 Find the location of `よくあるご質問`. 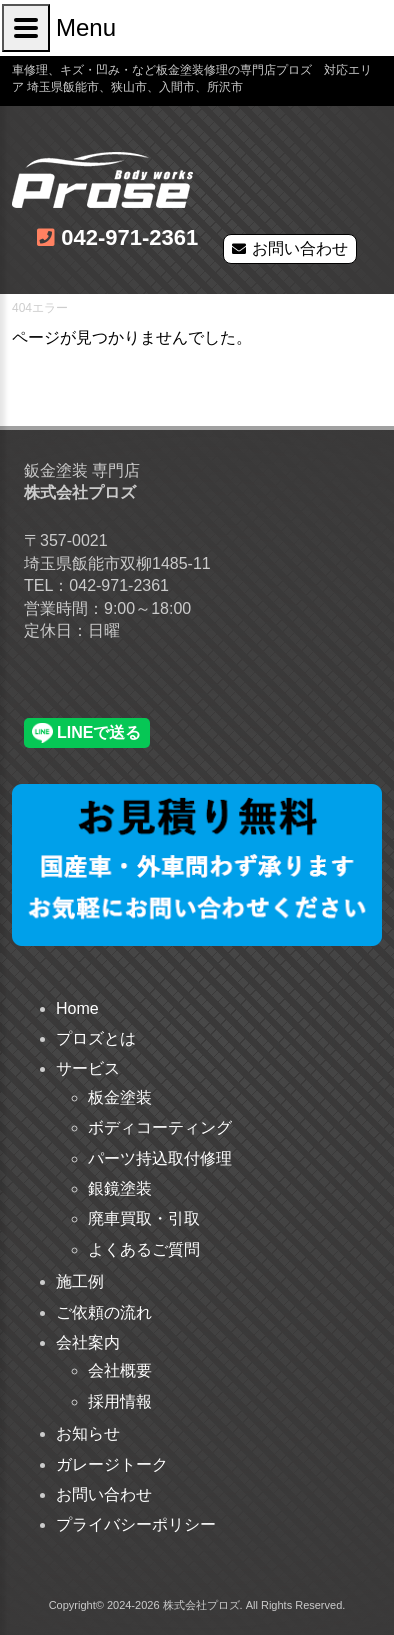

よくあるご質問 is located at coordinates (144, 1249).